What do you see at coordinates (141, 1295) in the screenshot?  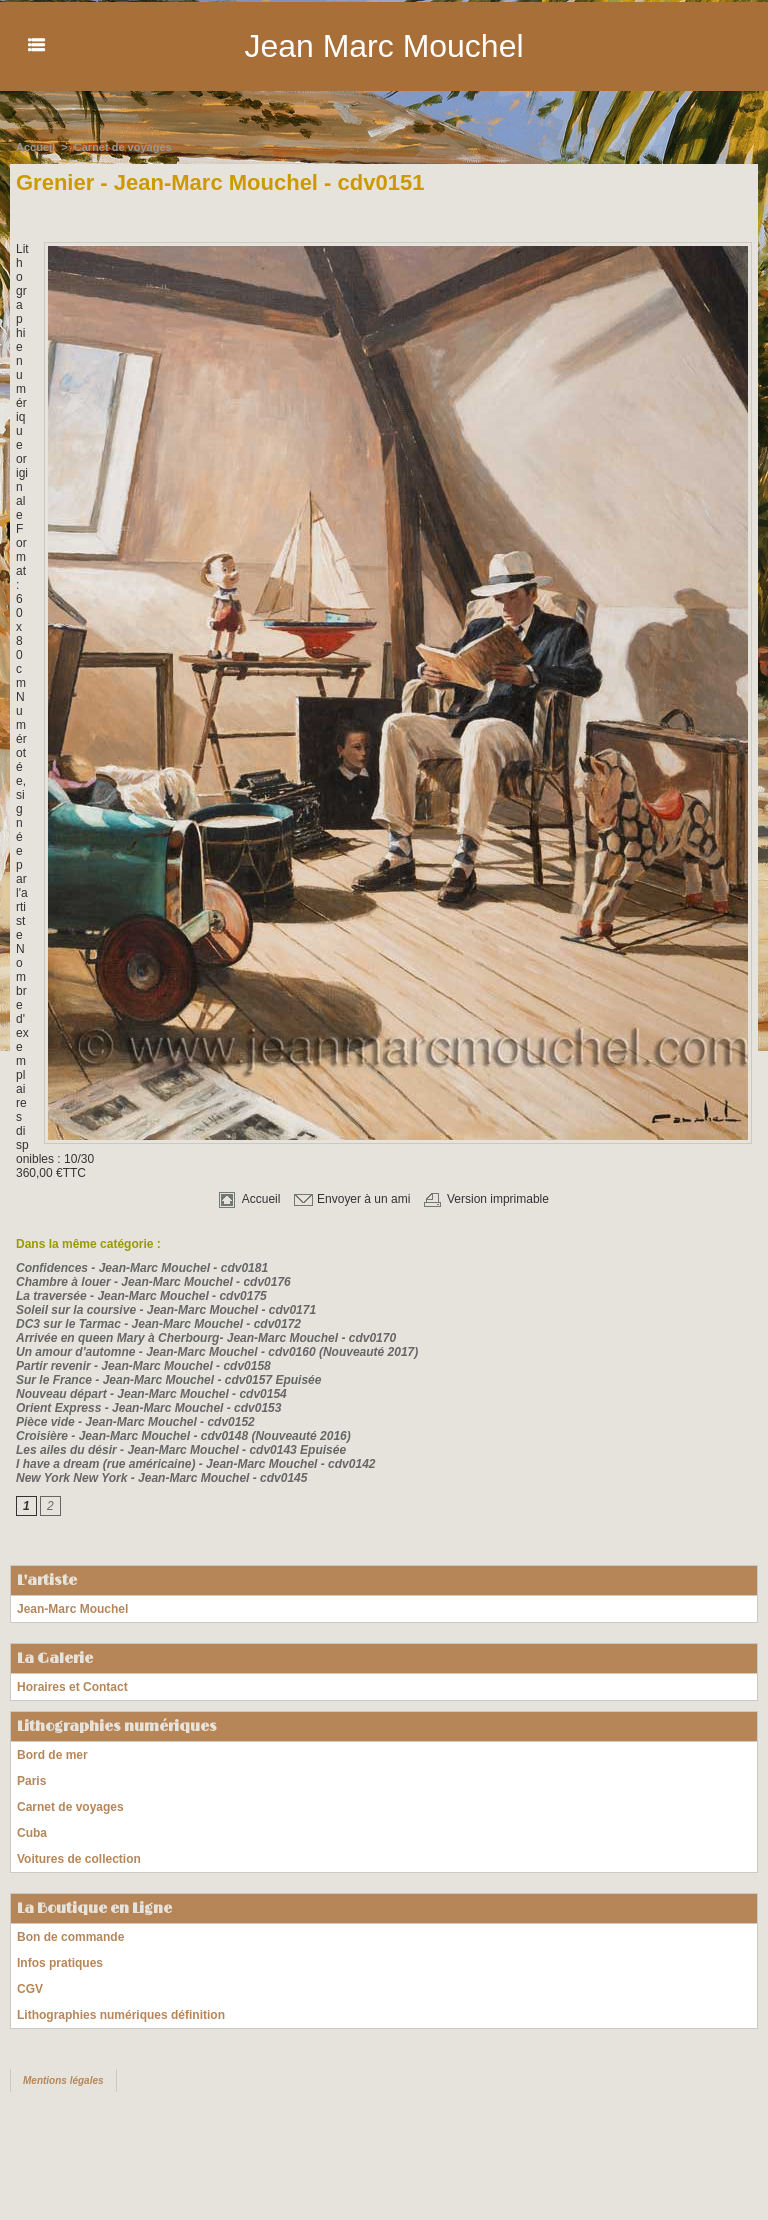 I see `La traversée - Jean-Marc Mouchel - cdv0175` at bounding box center [141, 1295].